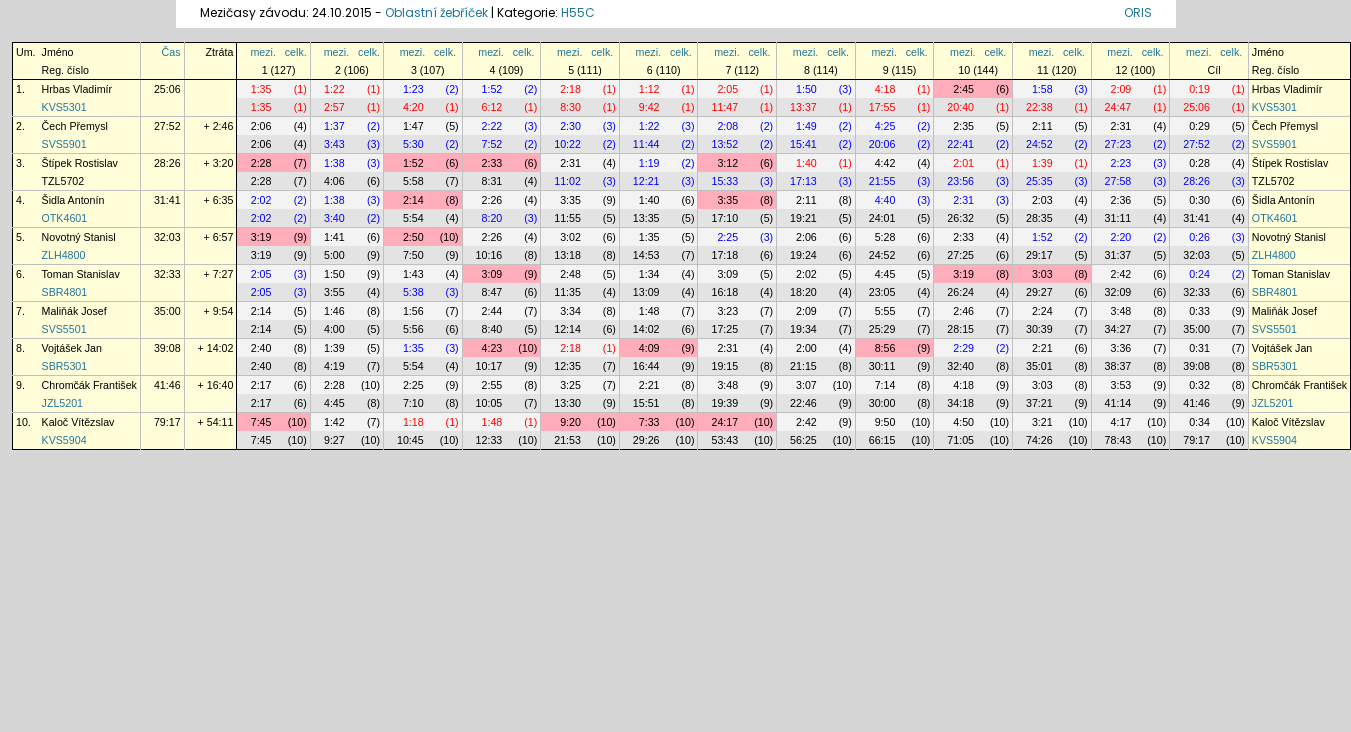 This screenshot has width=1351, height=732. I want to click on Šidla Antonín, so click(73, 200).